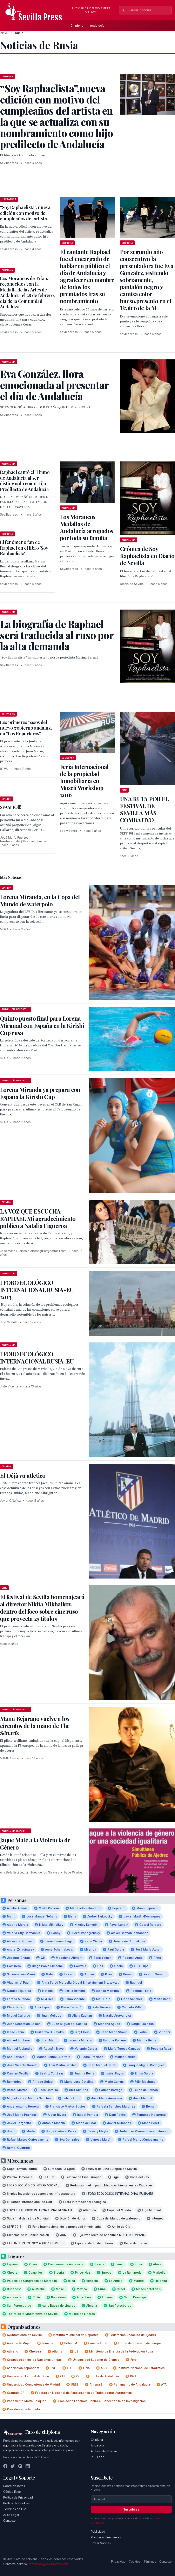 This screenshot has height=2576, width=175. What do you see at coordinates (5, 2466) in the screenshot?
I see `[Facebook]` at bounding box center [5, 2466].